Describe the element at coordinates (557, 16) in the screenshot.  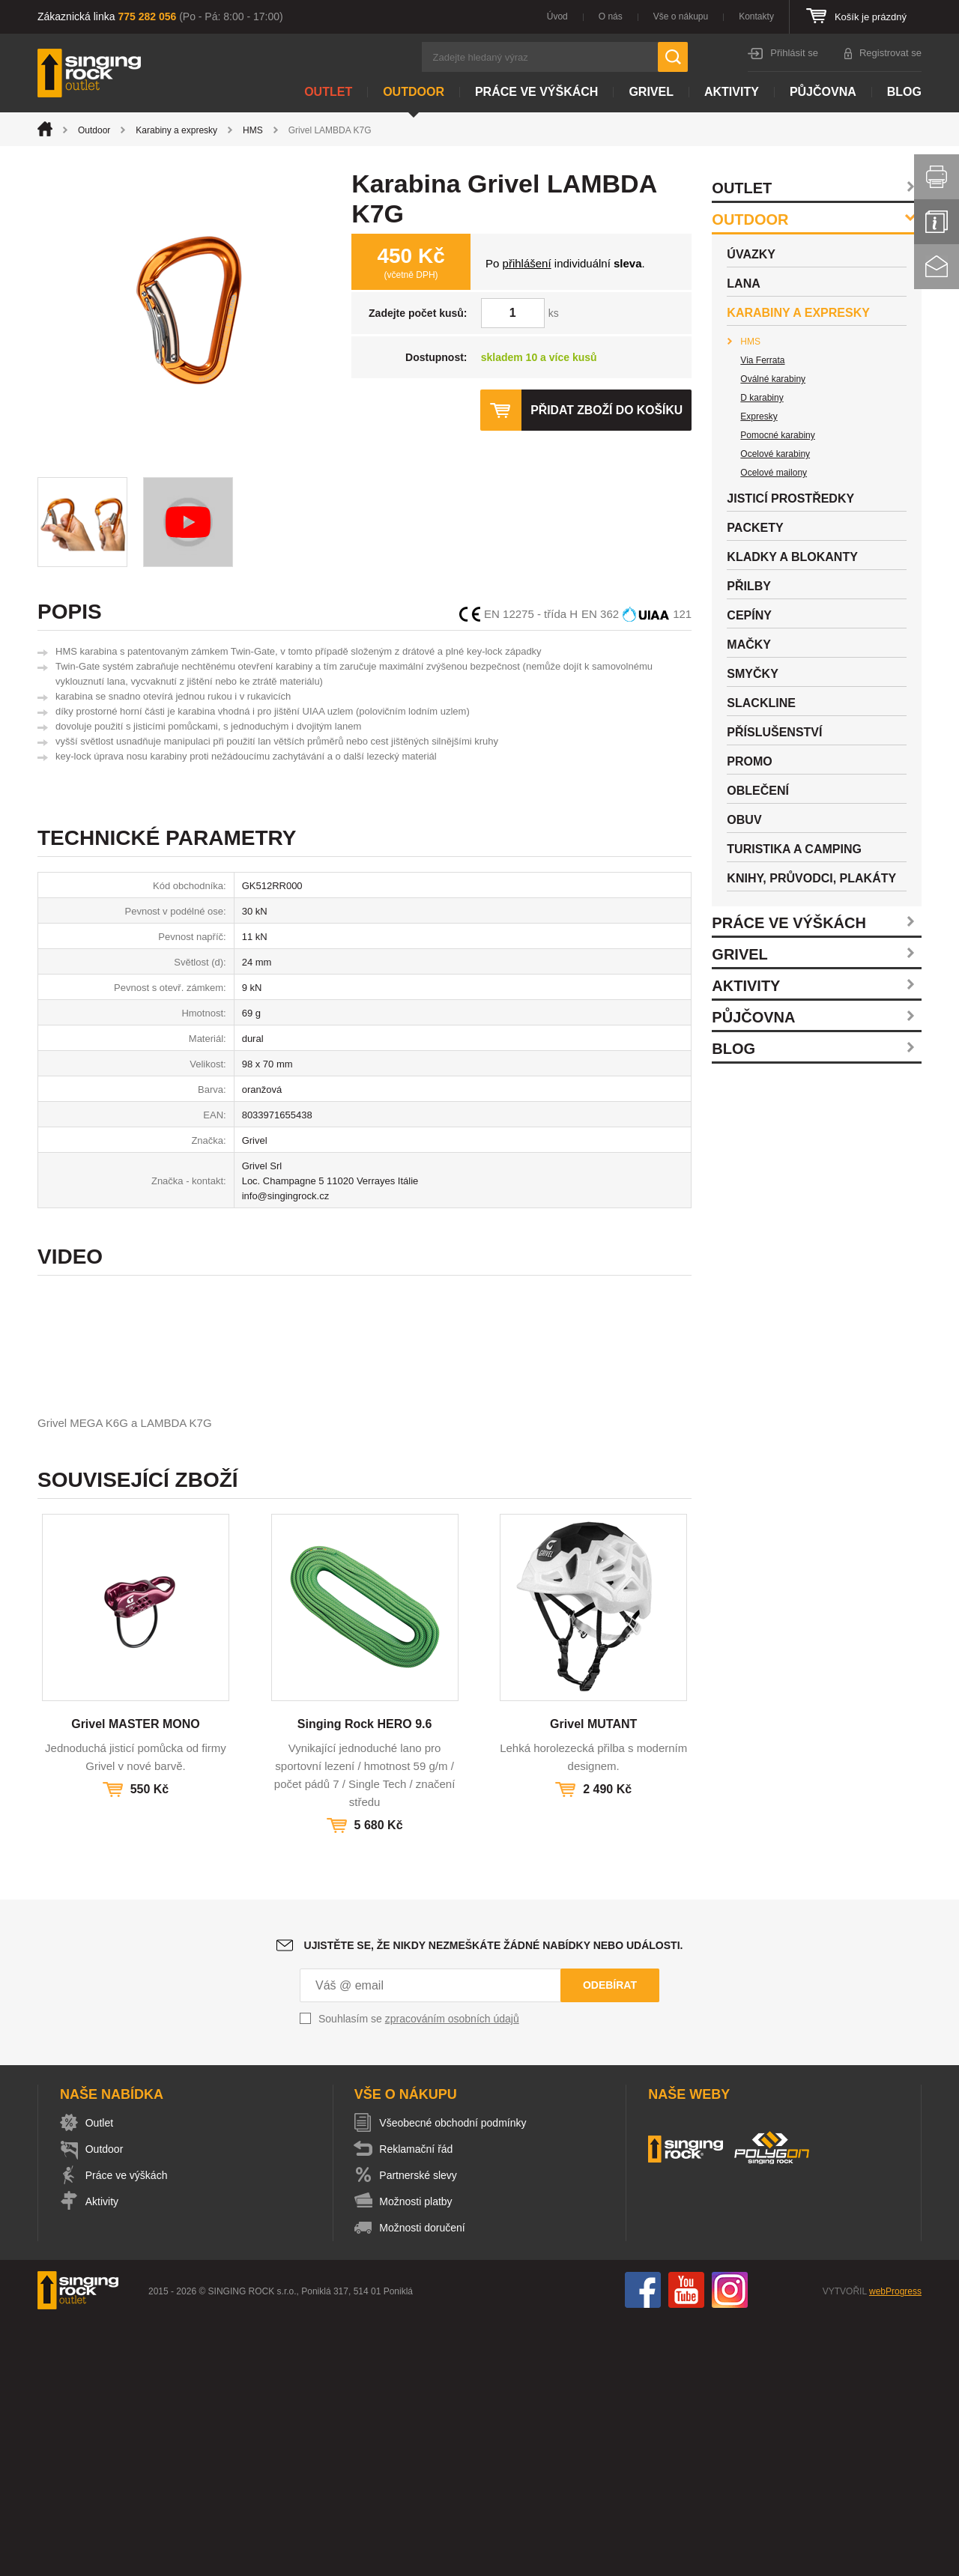
I see `Úvod` at that location.